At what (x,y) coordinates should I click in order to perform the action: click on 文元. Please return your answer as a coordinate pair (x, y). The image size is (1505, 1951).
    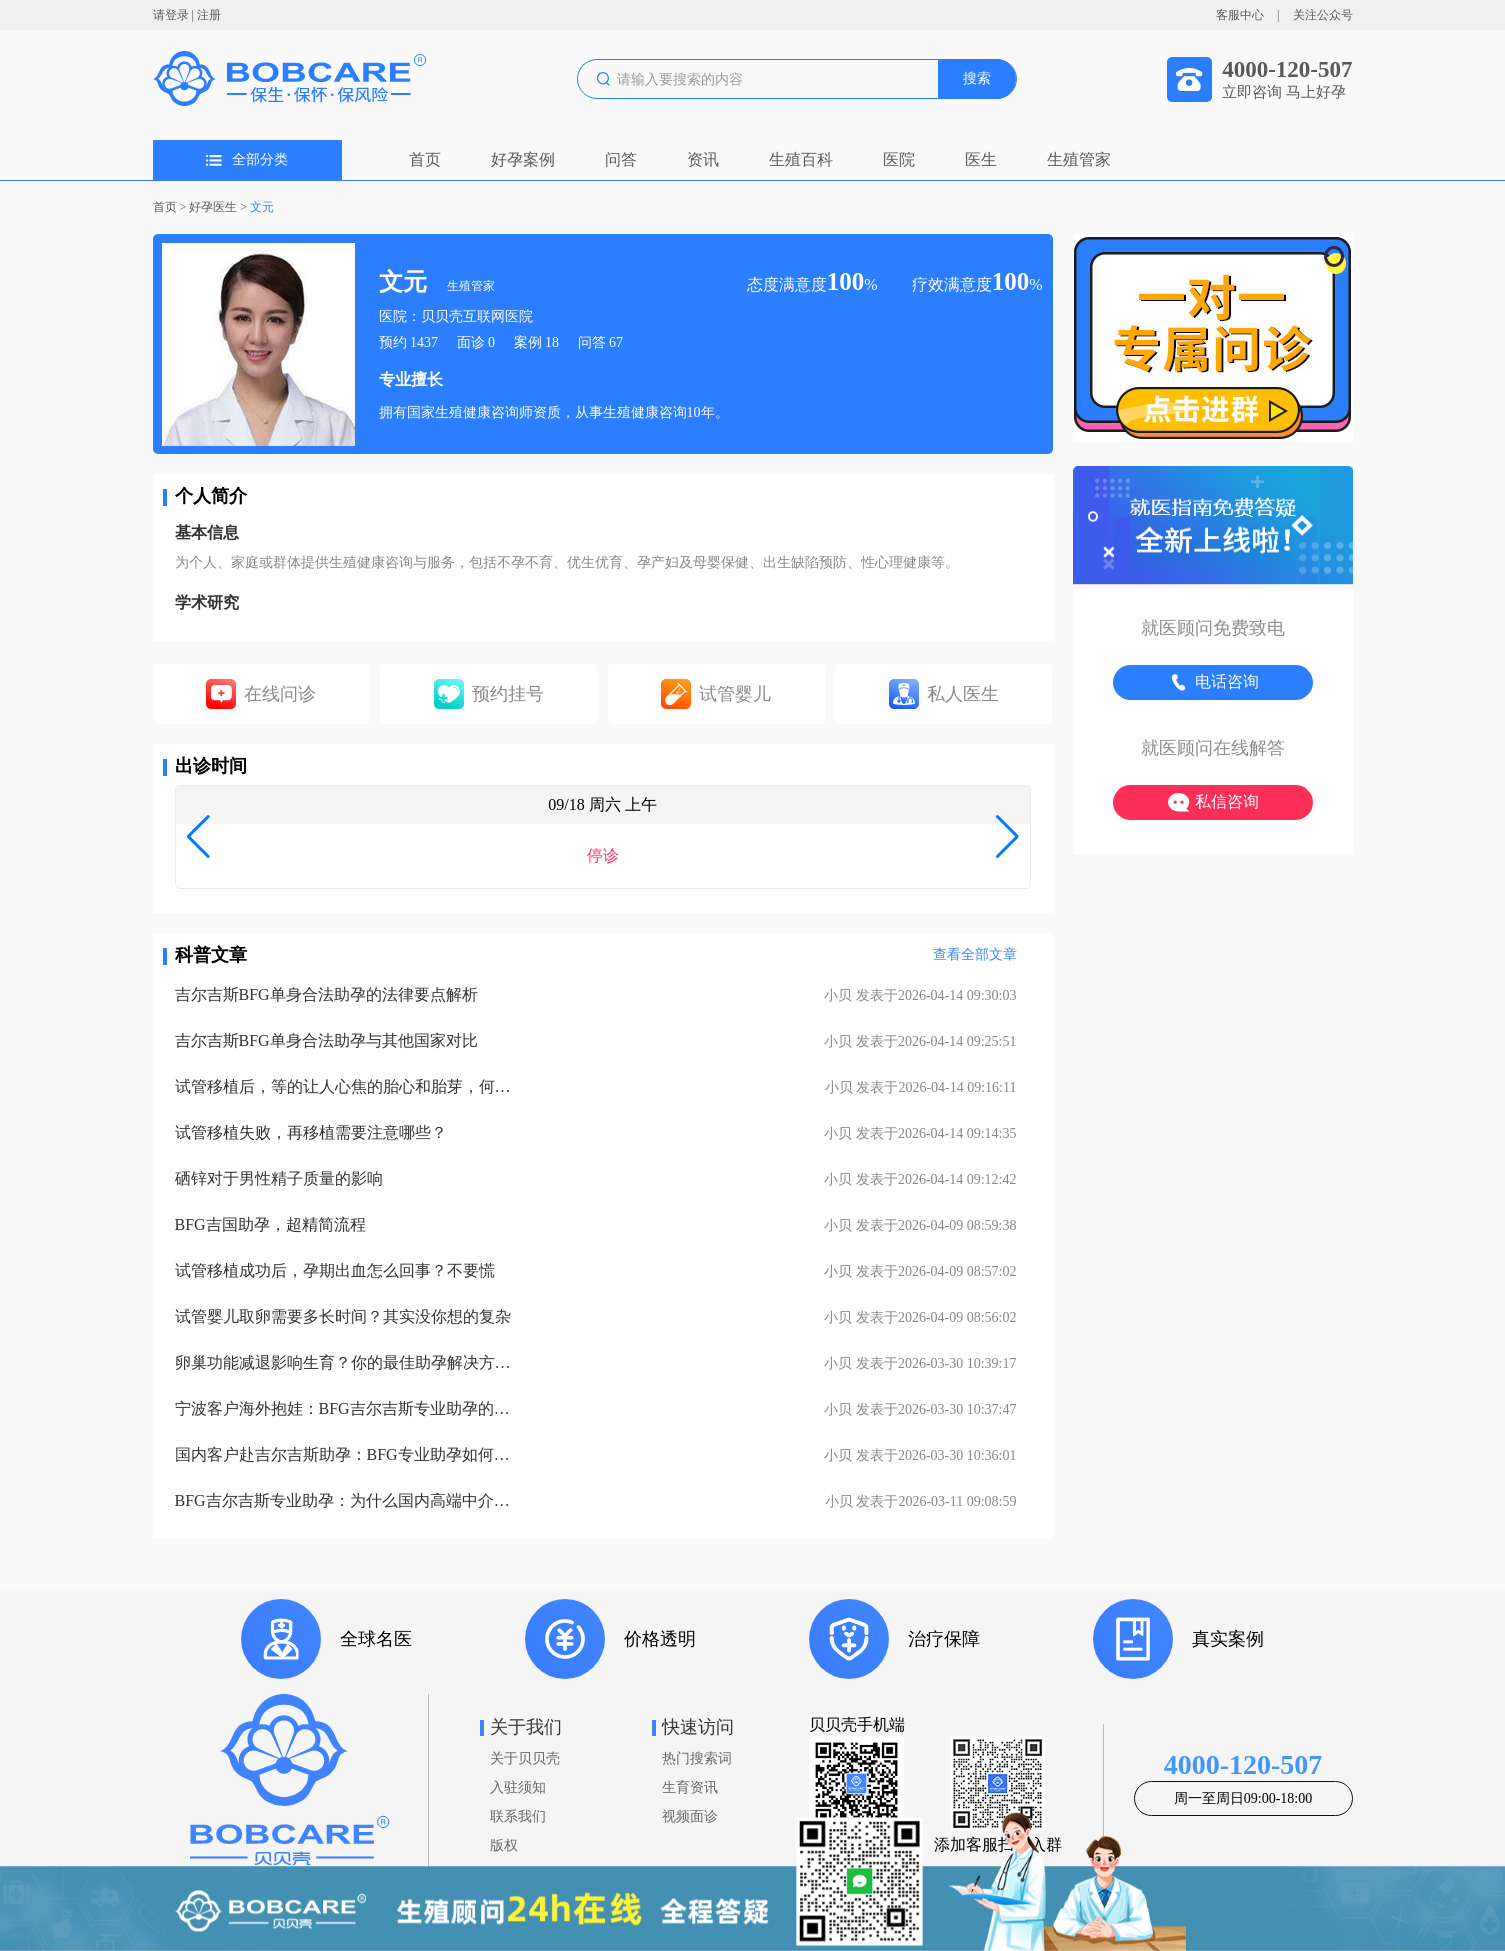
    Looking at the image, I should click on (262, 207).